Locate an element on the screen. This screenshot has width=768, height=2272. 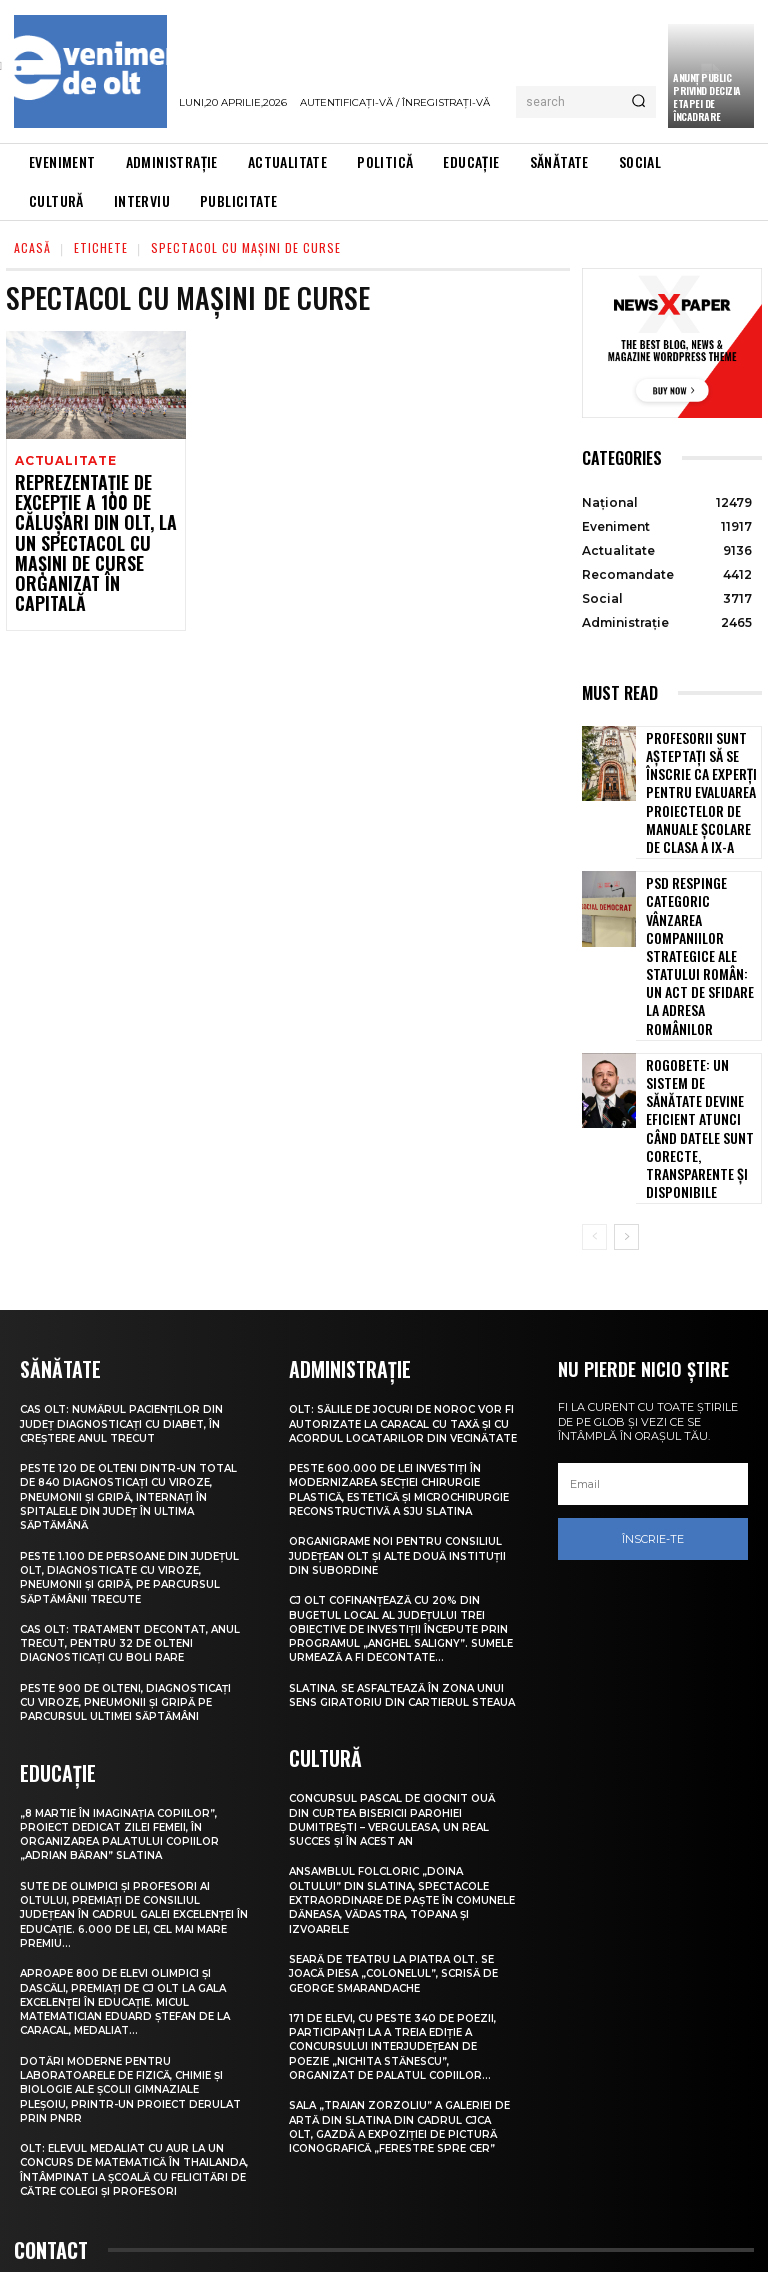
[prev-page] is located at coordinates (594, 1087).